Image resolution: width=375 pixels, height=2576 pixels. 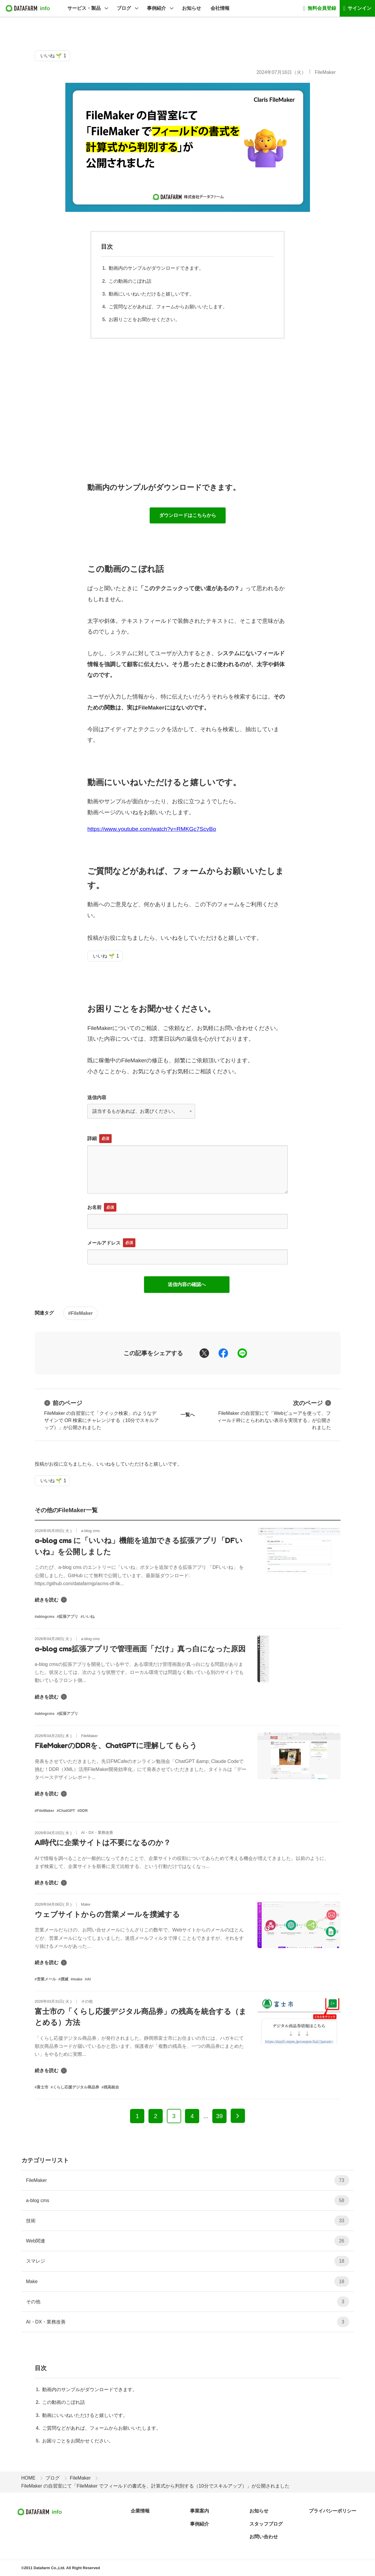 What do you see at coordinates (156, 268) in the screenshot?
I see `動画内のサンプルがダウンロードできます。` at bounding box center [156, 268].